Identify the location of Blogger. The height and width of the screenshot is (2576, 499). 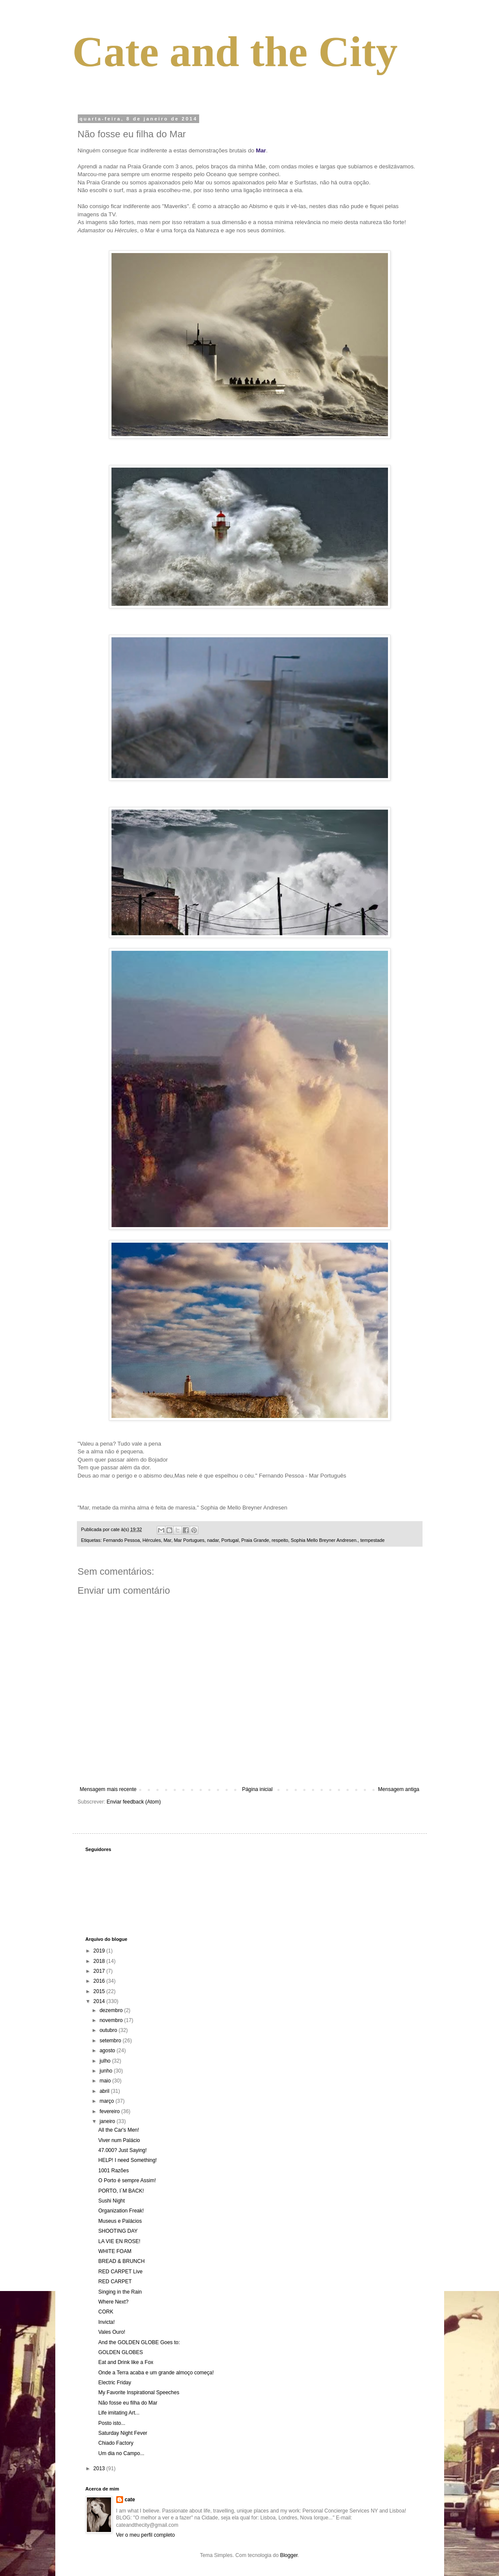
(289, 2555).